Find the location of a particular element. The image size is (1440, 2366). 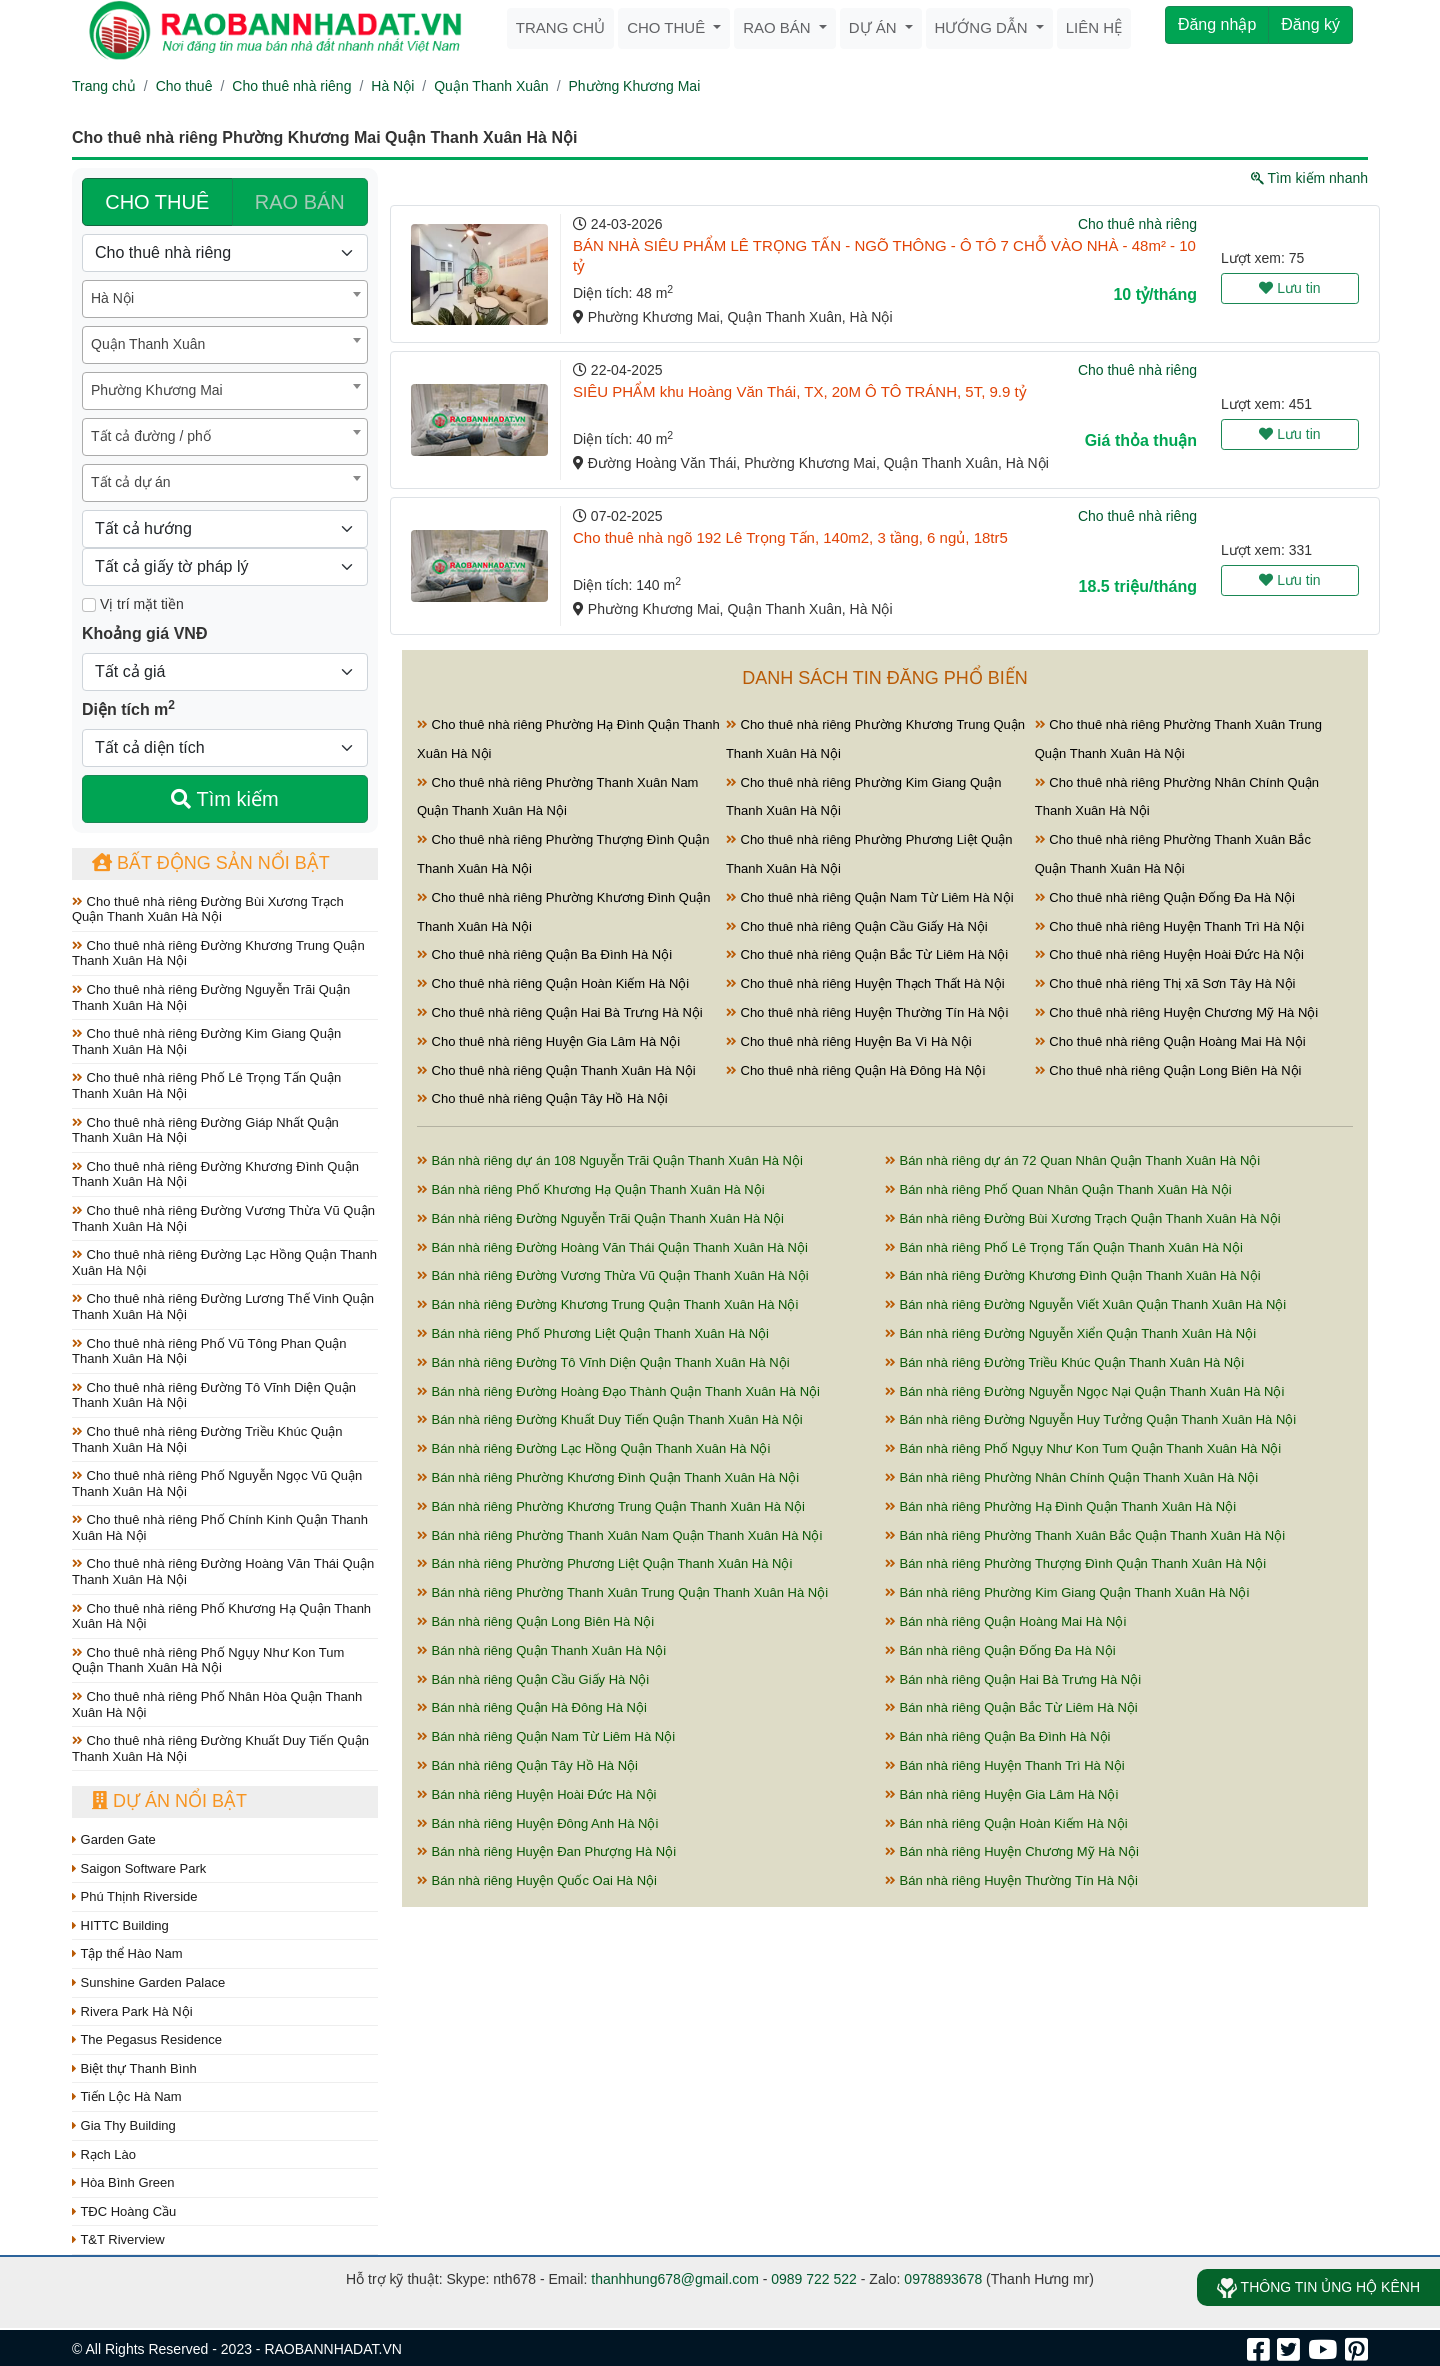

Phường Khương Mai [textbox] is located at coordinates (157, 390).